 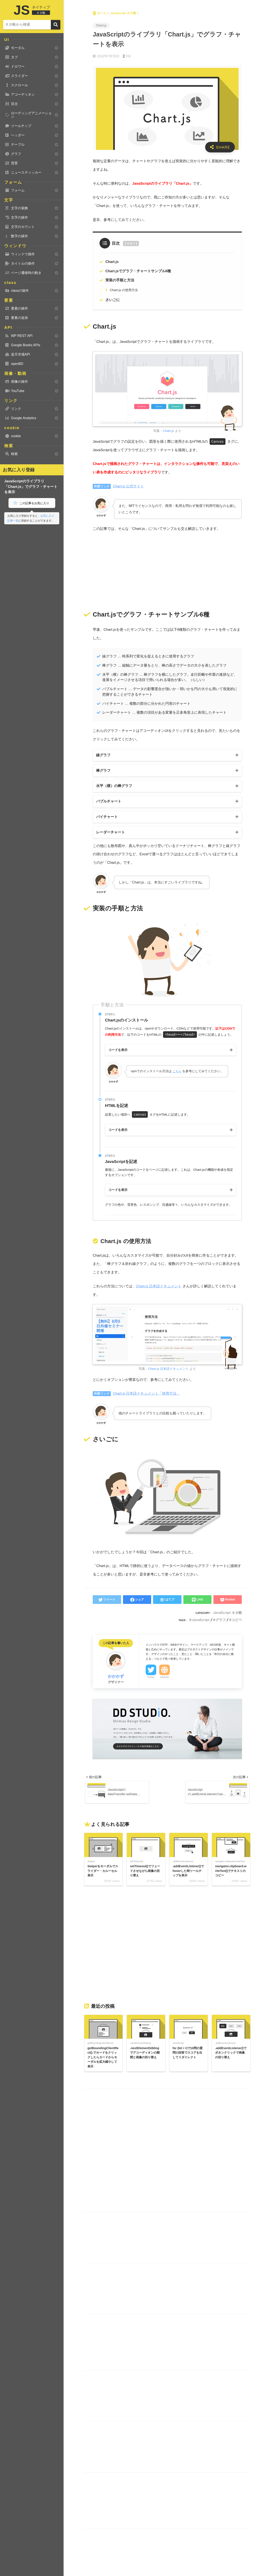 I want to click on 実装の手順と方法, so click(x=119, y=281).